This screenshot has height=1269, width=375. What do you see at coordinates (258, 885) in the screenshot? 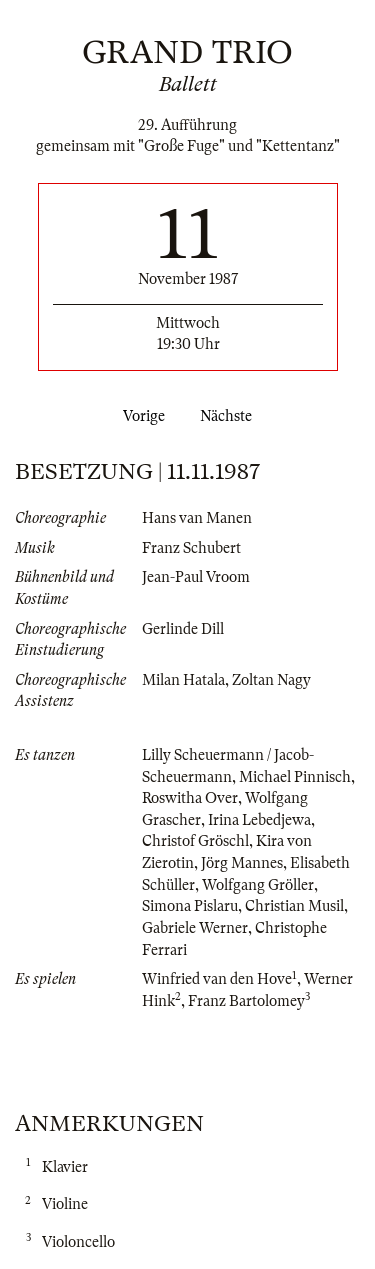
I see `Wolfgang Gröller` at bounding box center [258, 885].